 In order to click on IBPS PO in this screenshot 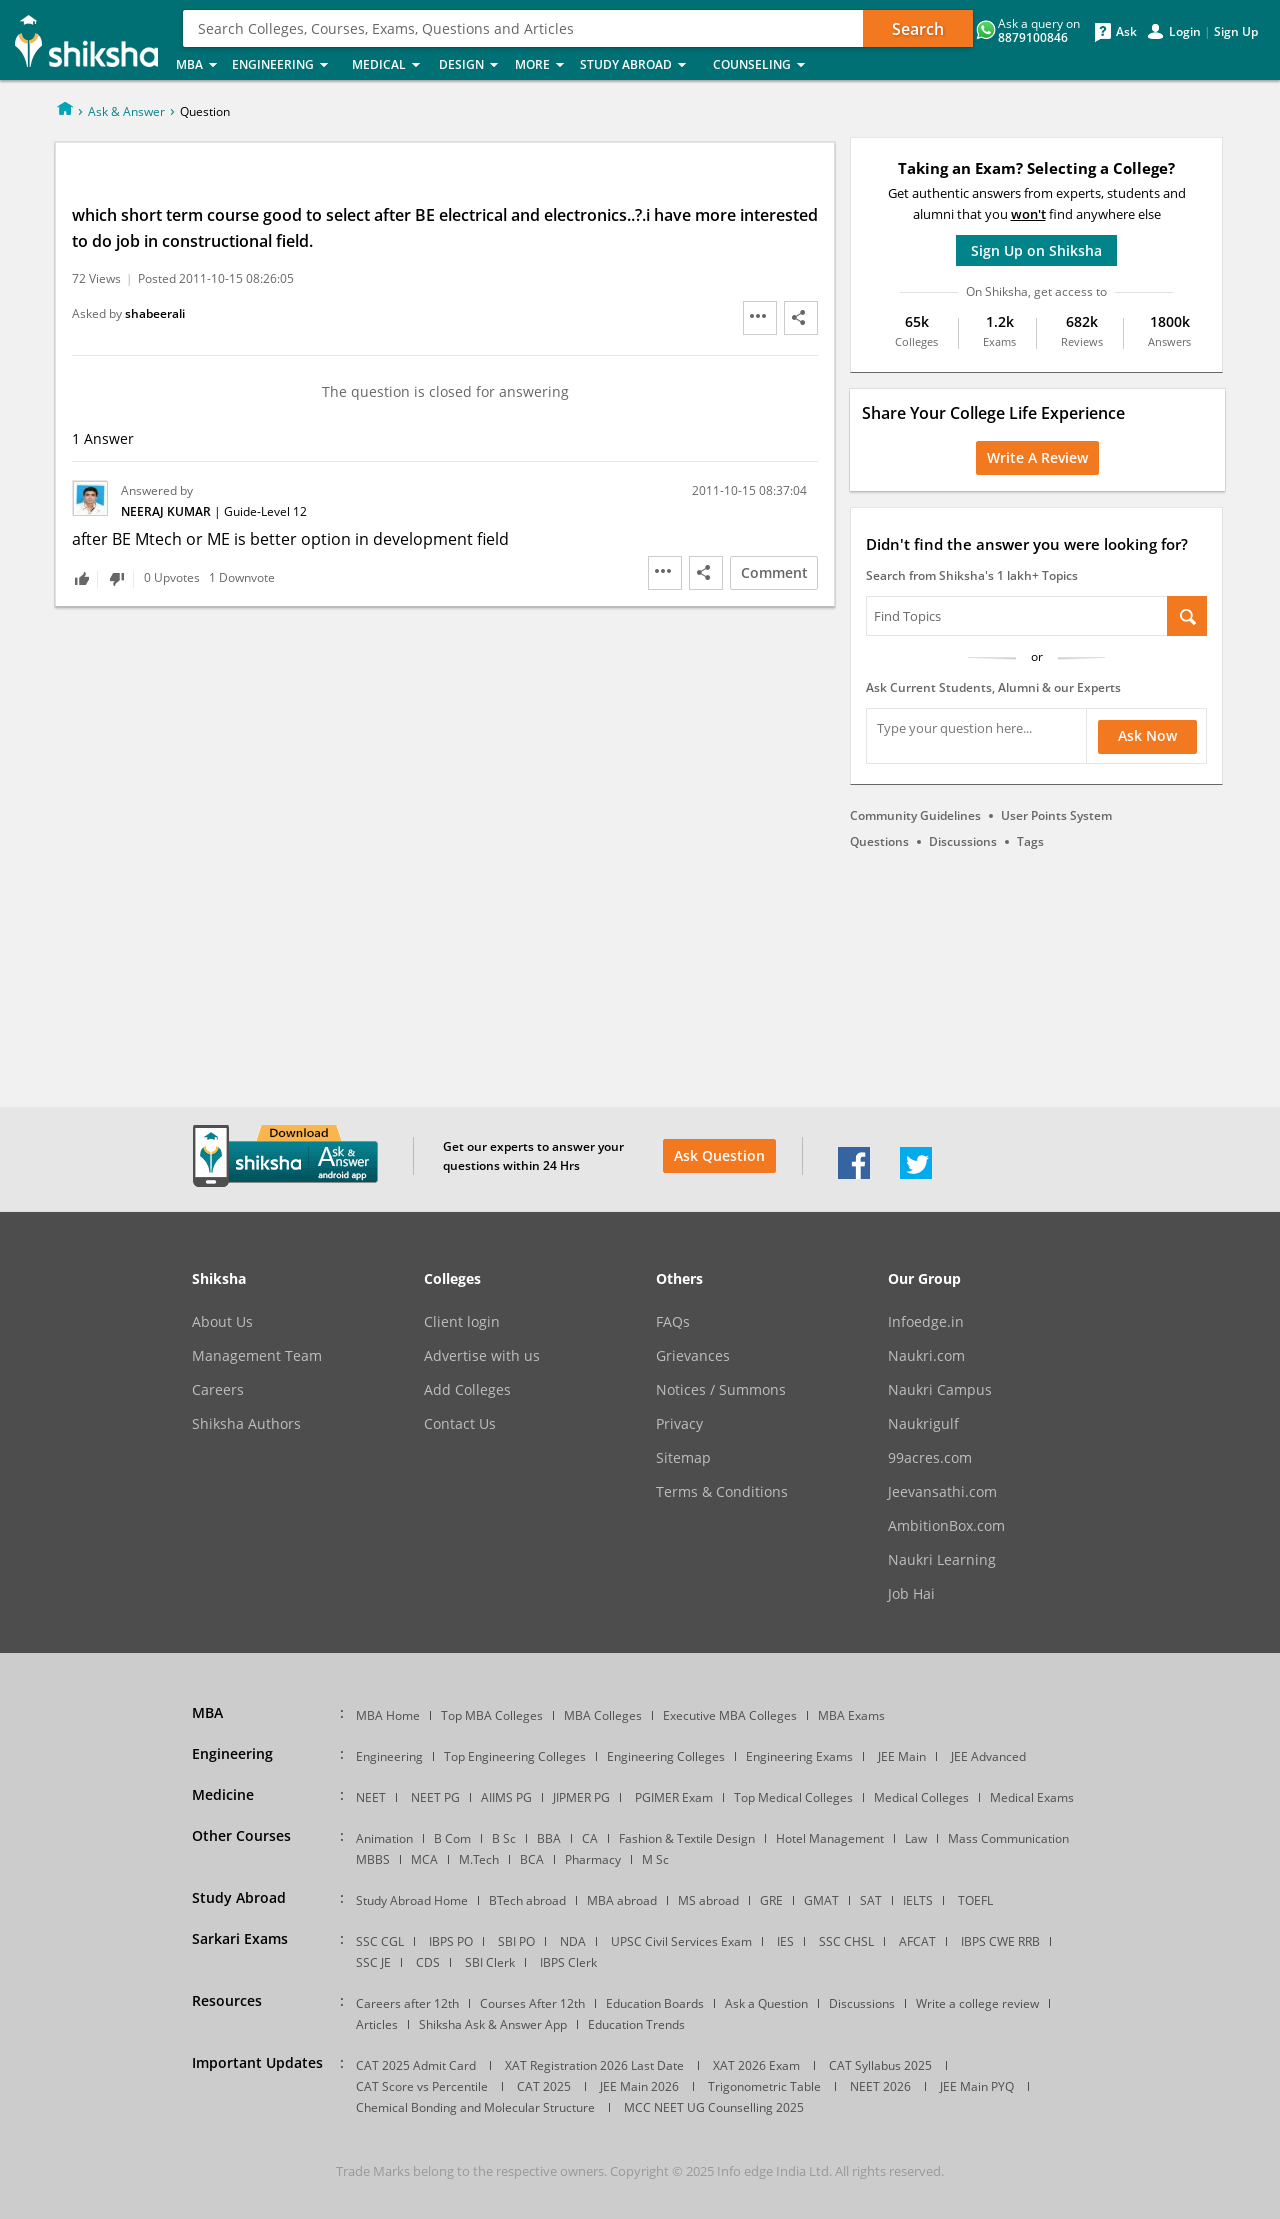, I will do `click(451, 1941)`.